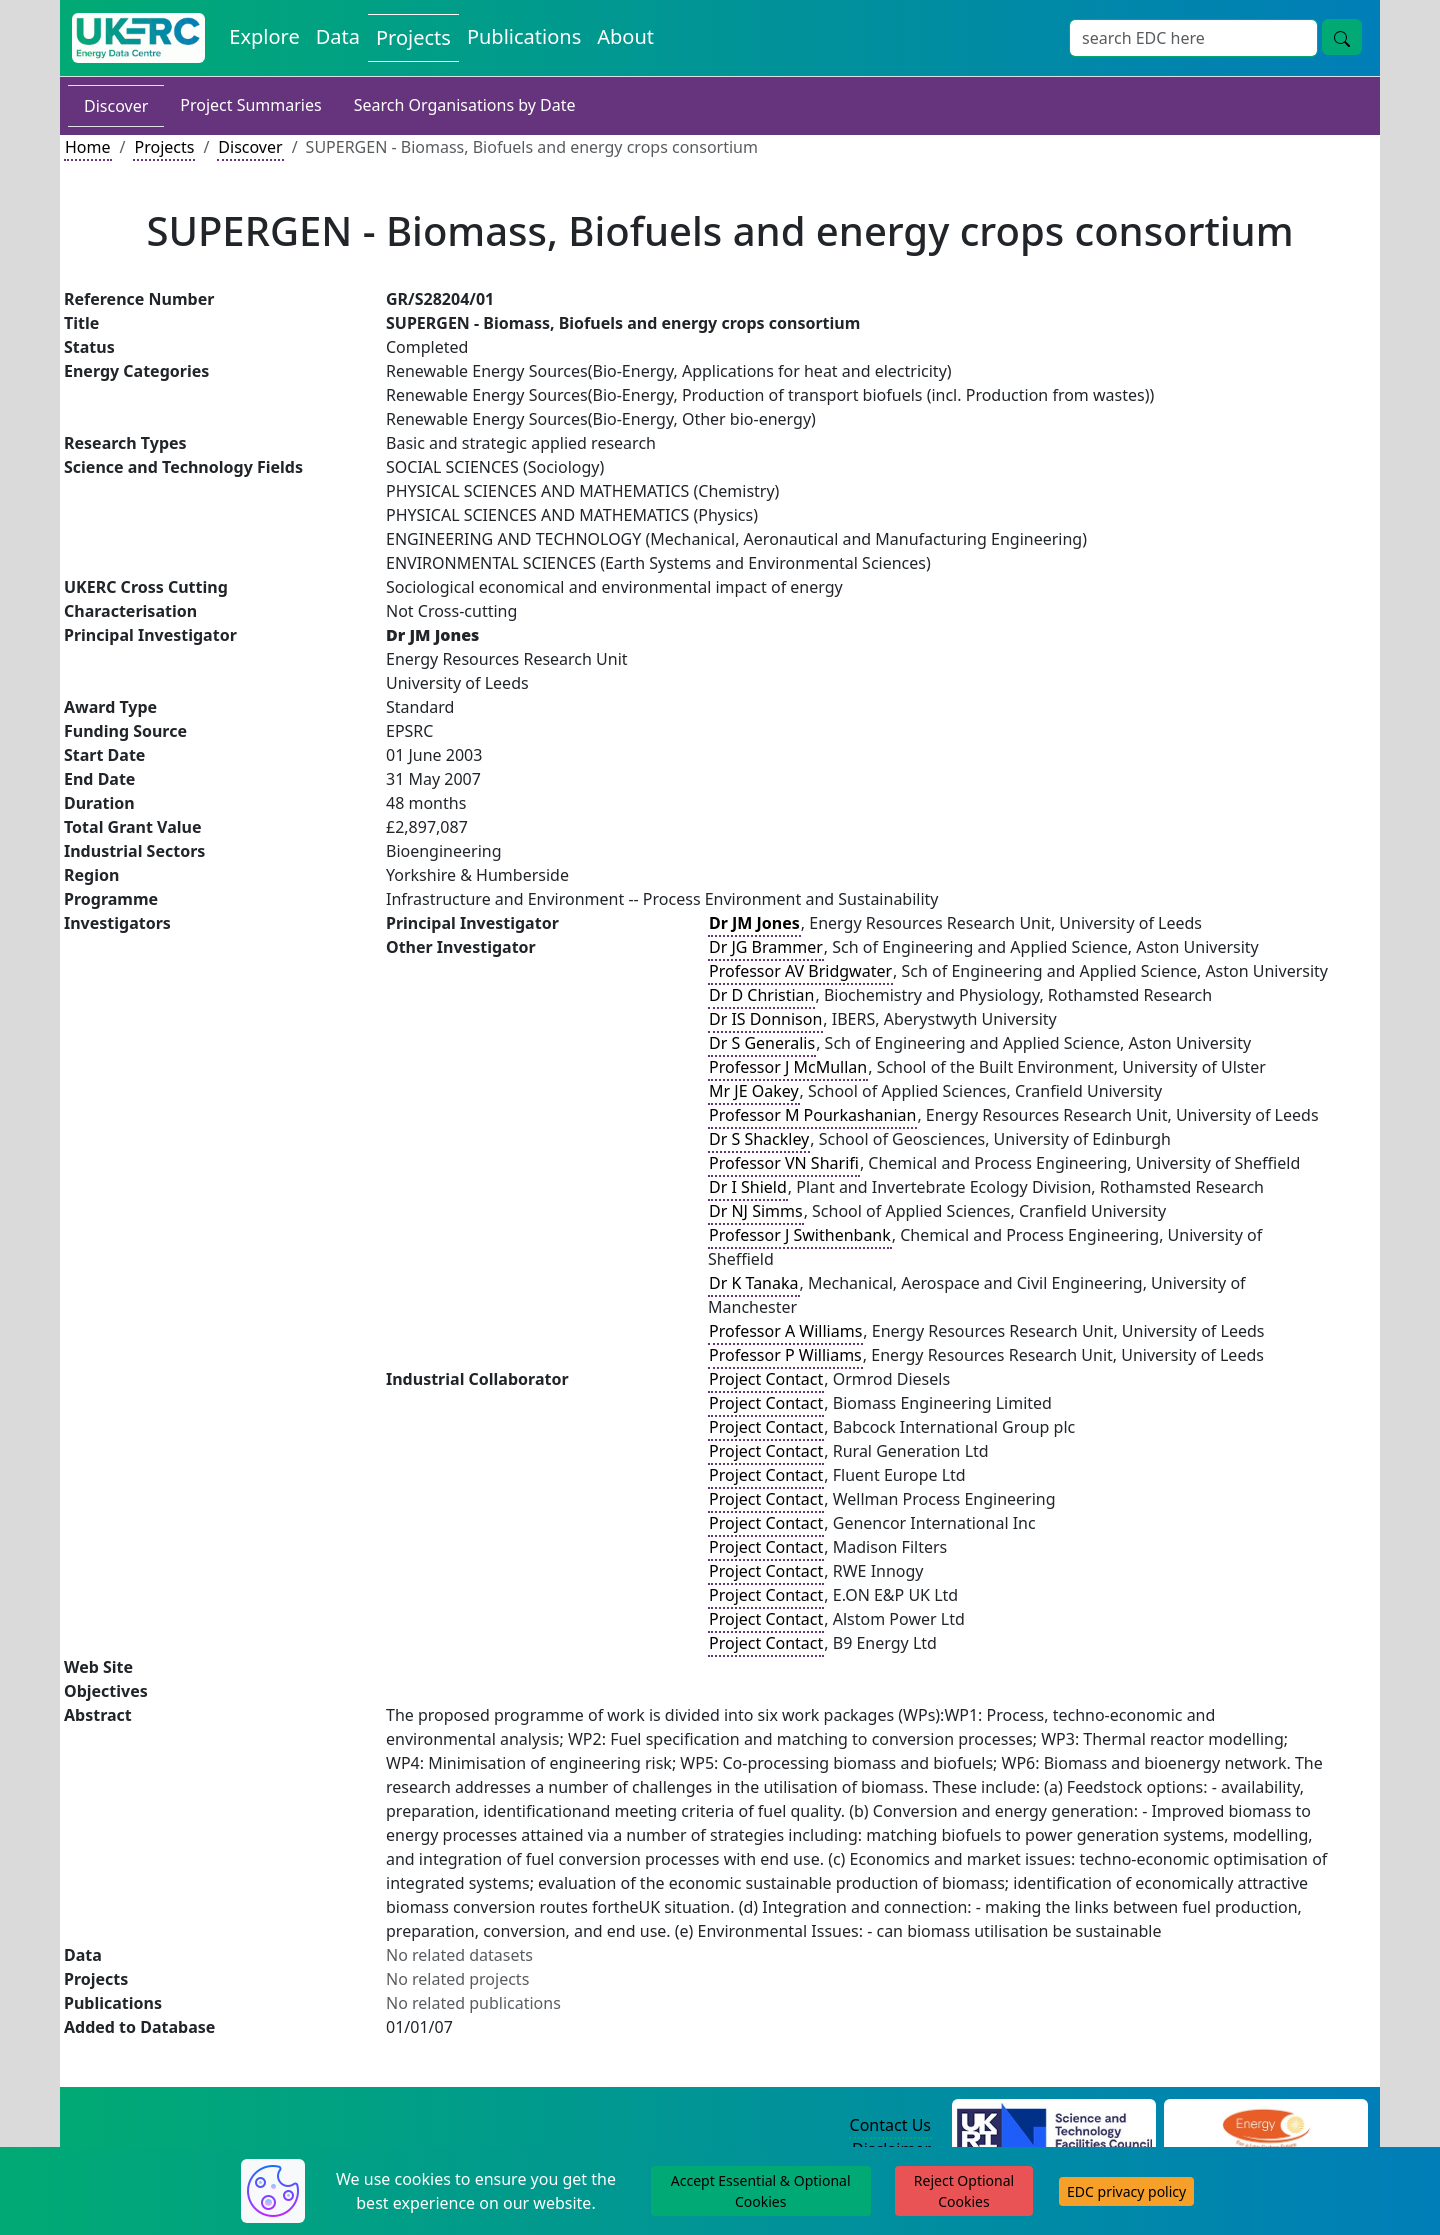 This screenshot has width=1440, height=2235. I want to click on Discover, so click(116, 106).